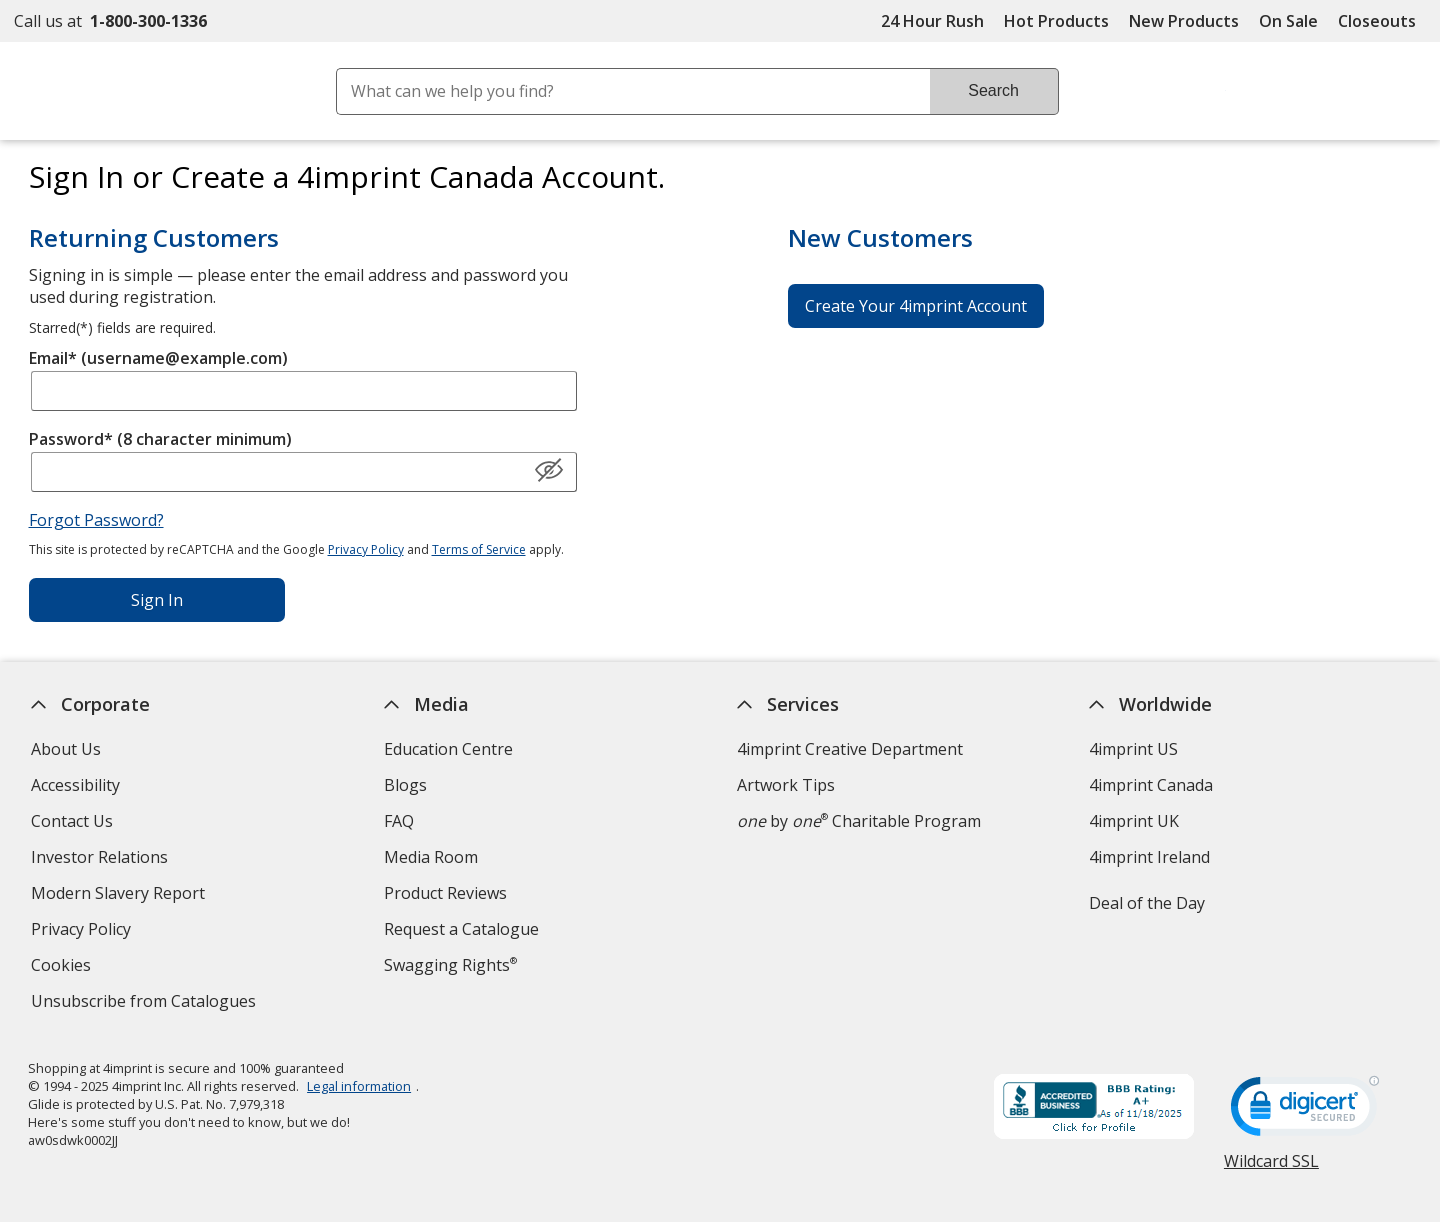  Describe the element at coordinates (1152, 785) in the screenshot. I see `4imprint Canada` at that location.